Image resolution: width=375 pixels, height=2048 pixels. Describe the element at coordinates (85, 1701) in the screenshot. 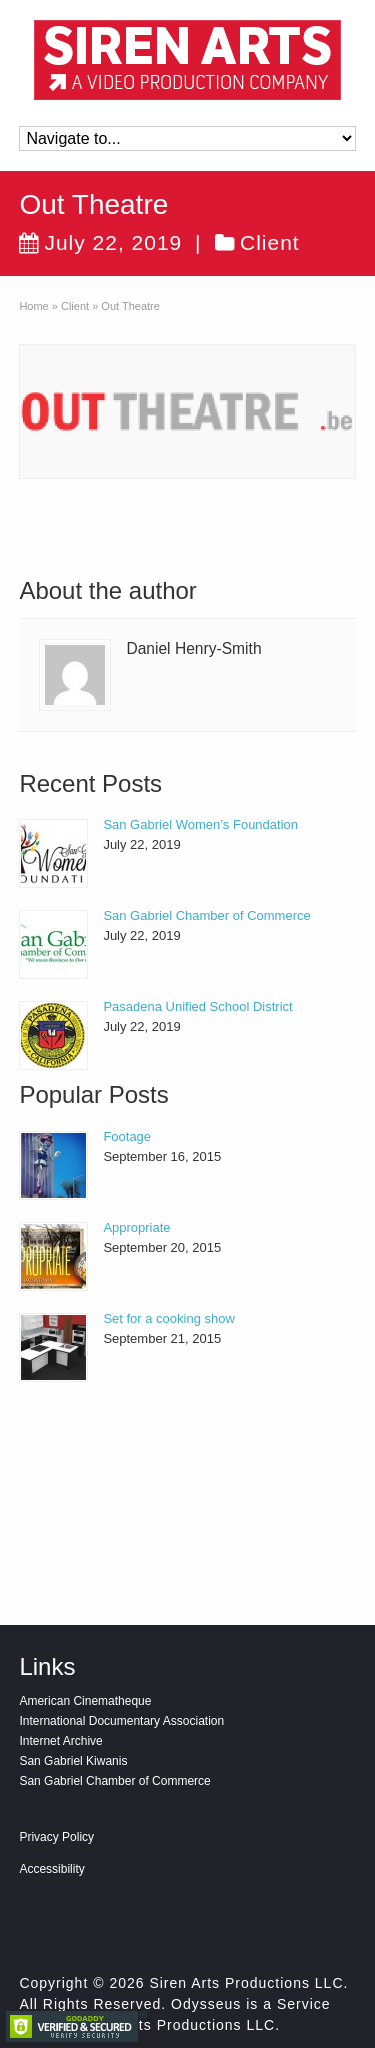

I see `American Cinematheque` at that location.